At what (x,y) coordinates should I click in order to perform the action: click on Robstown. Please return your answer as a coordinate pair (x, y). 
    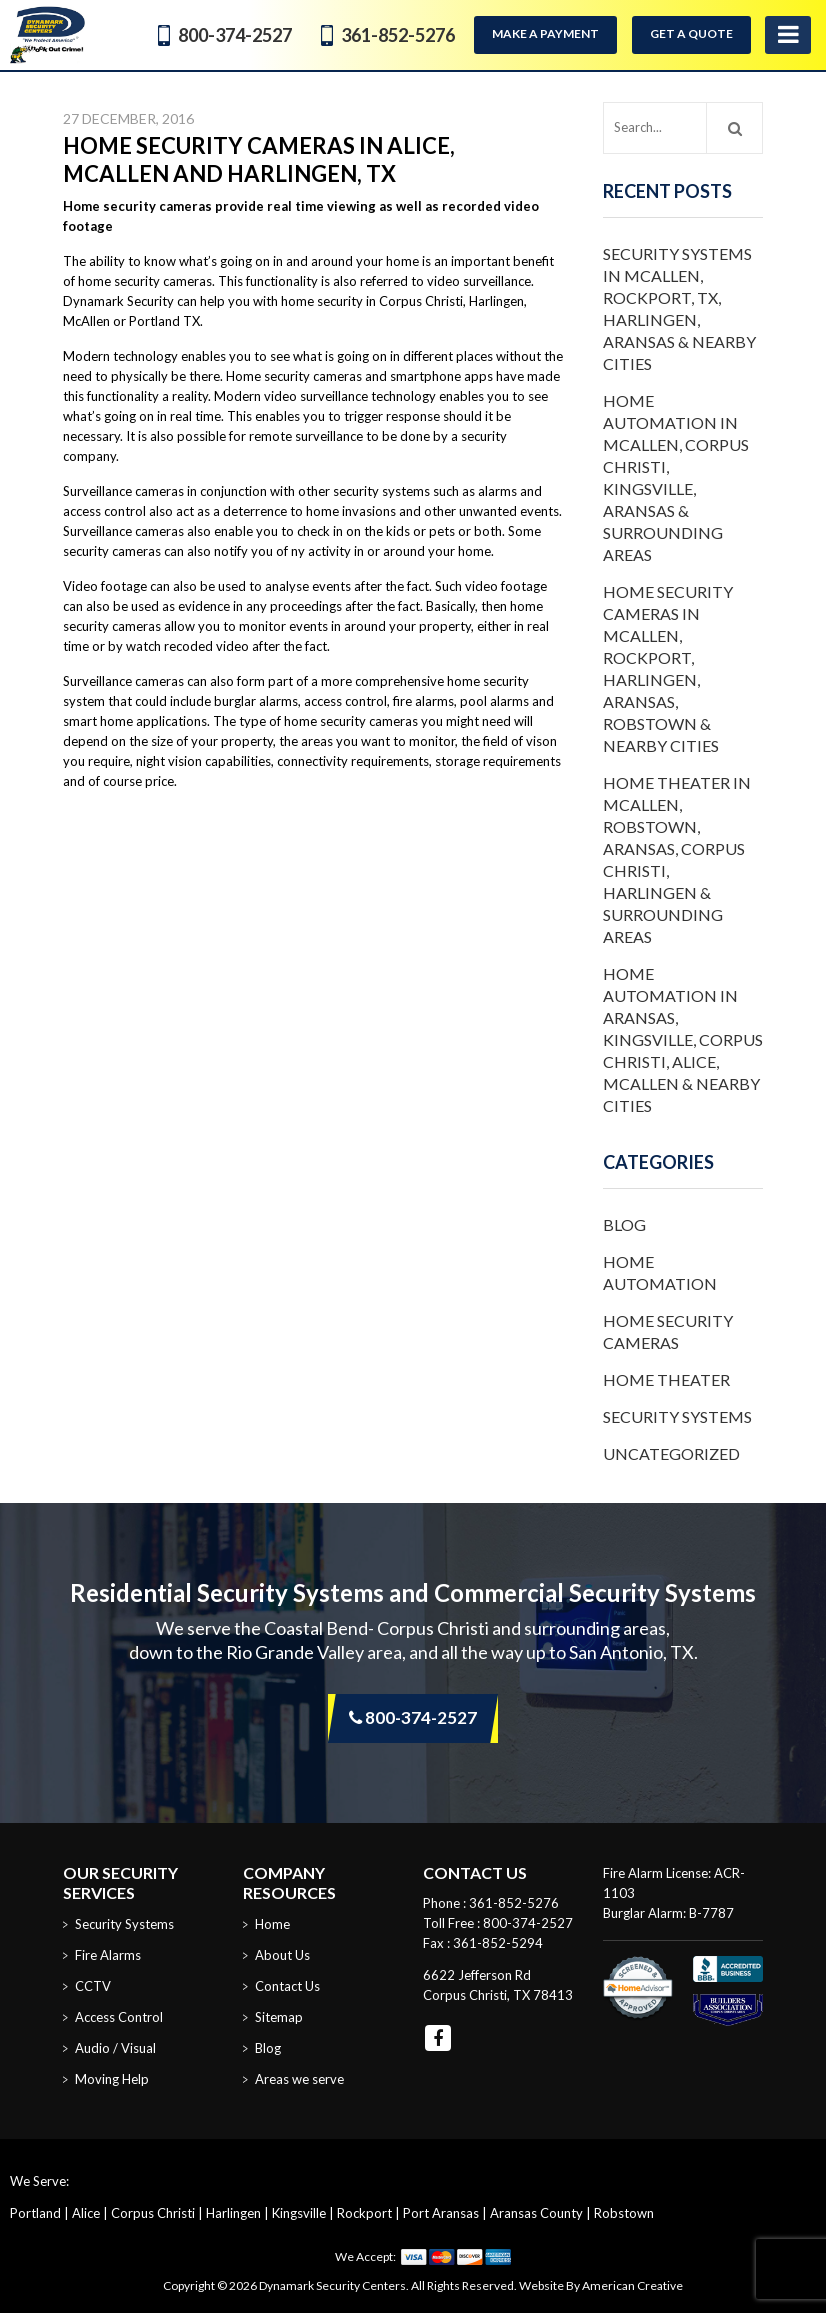
    Looking at the image, I should click on (624, 2213).